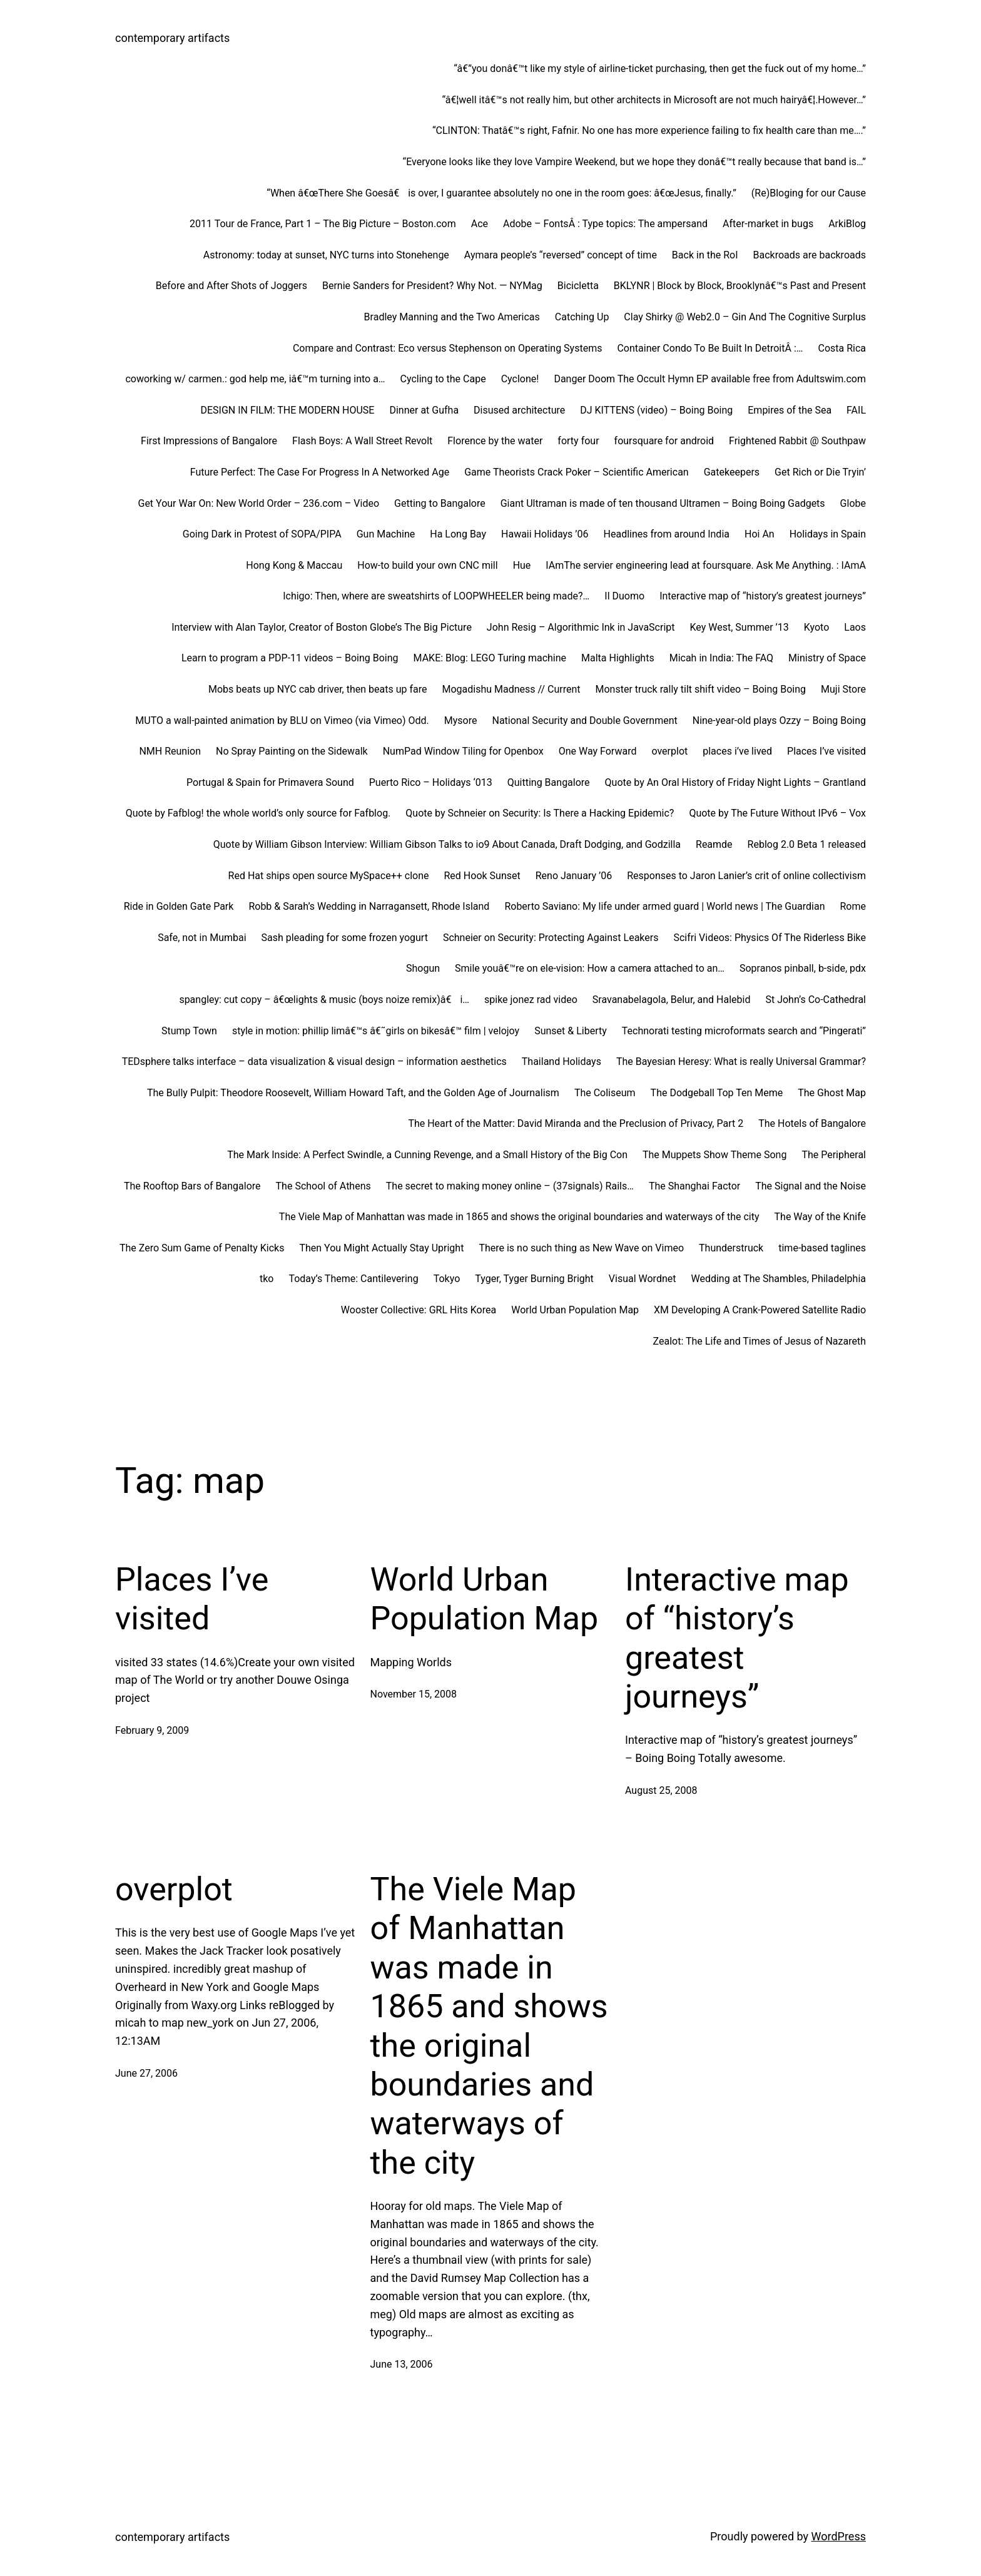 The width and height of the screenshot is (981, 2576). Describe the element at coordinates (290, 658) in the screenshot. I see `Learn to program a PDP-11 videos – Boing Boing` at that location.